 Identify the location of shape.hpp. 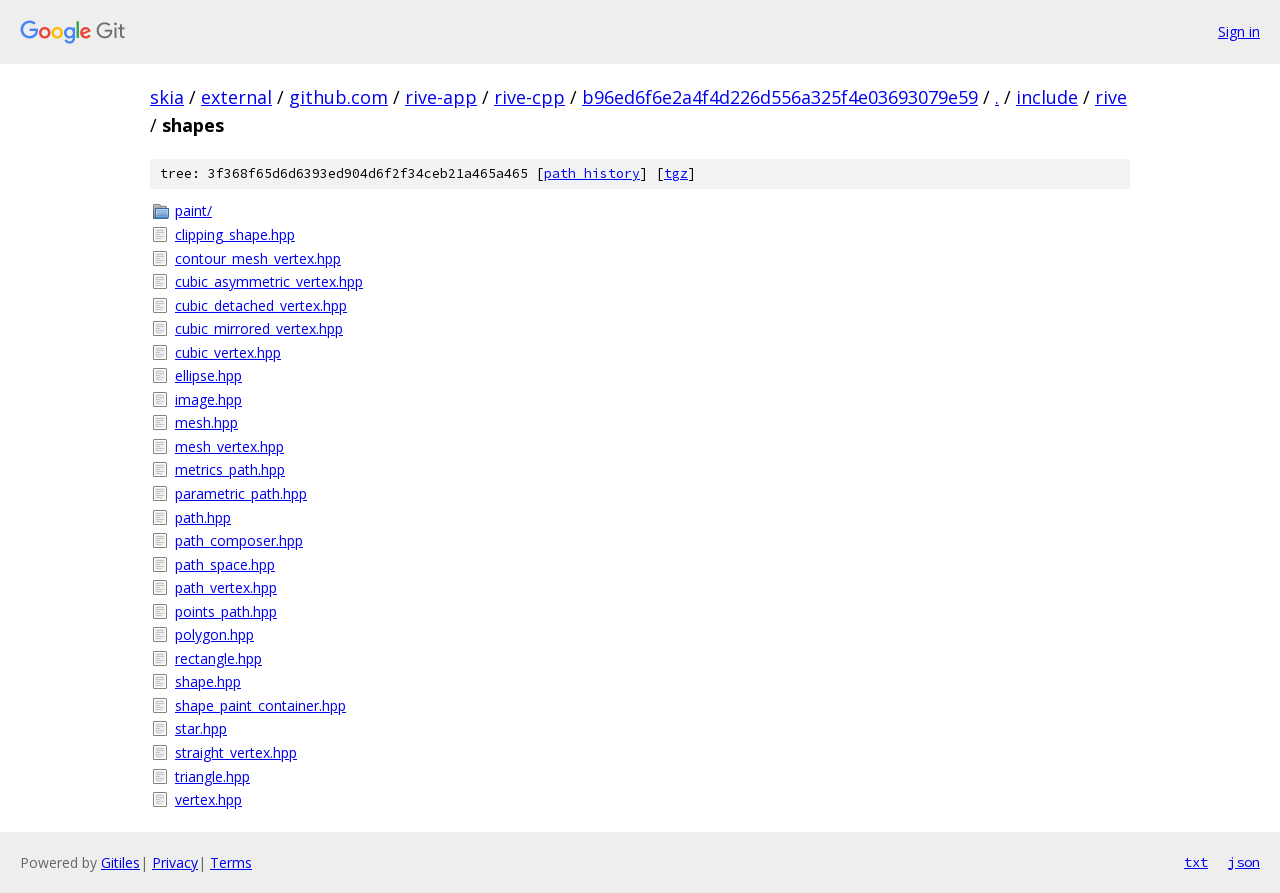
(208, 681).